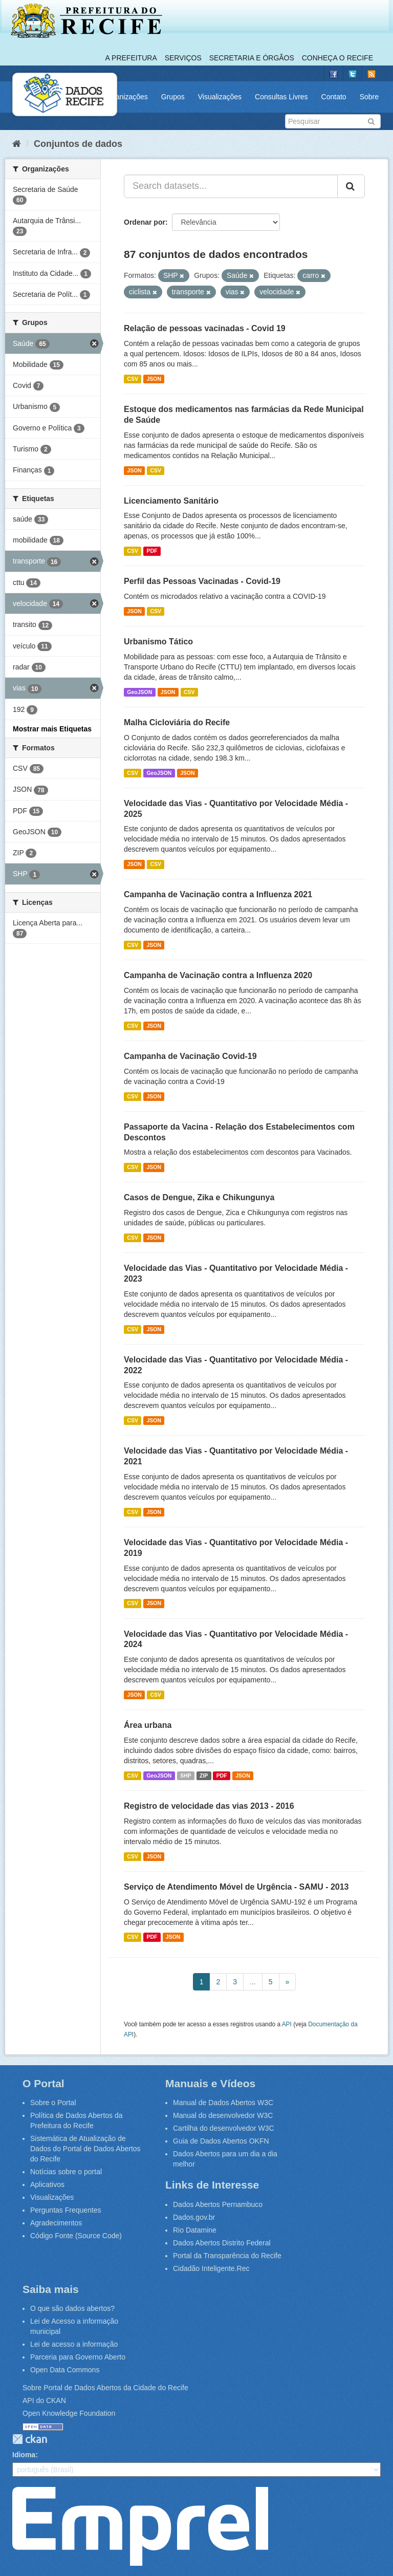  What do you see at coordinates (69, 2413) in the screenshot?
I see `Open Knowledge Foundation` at bounding box center [69, 2413].